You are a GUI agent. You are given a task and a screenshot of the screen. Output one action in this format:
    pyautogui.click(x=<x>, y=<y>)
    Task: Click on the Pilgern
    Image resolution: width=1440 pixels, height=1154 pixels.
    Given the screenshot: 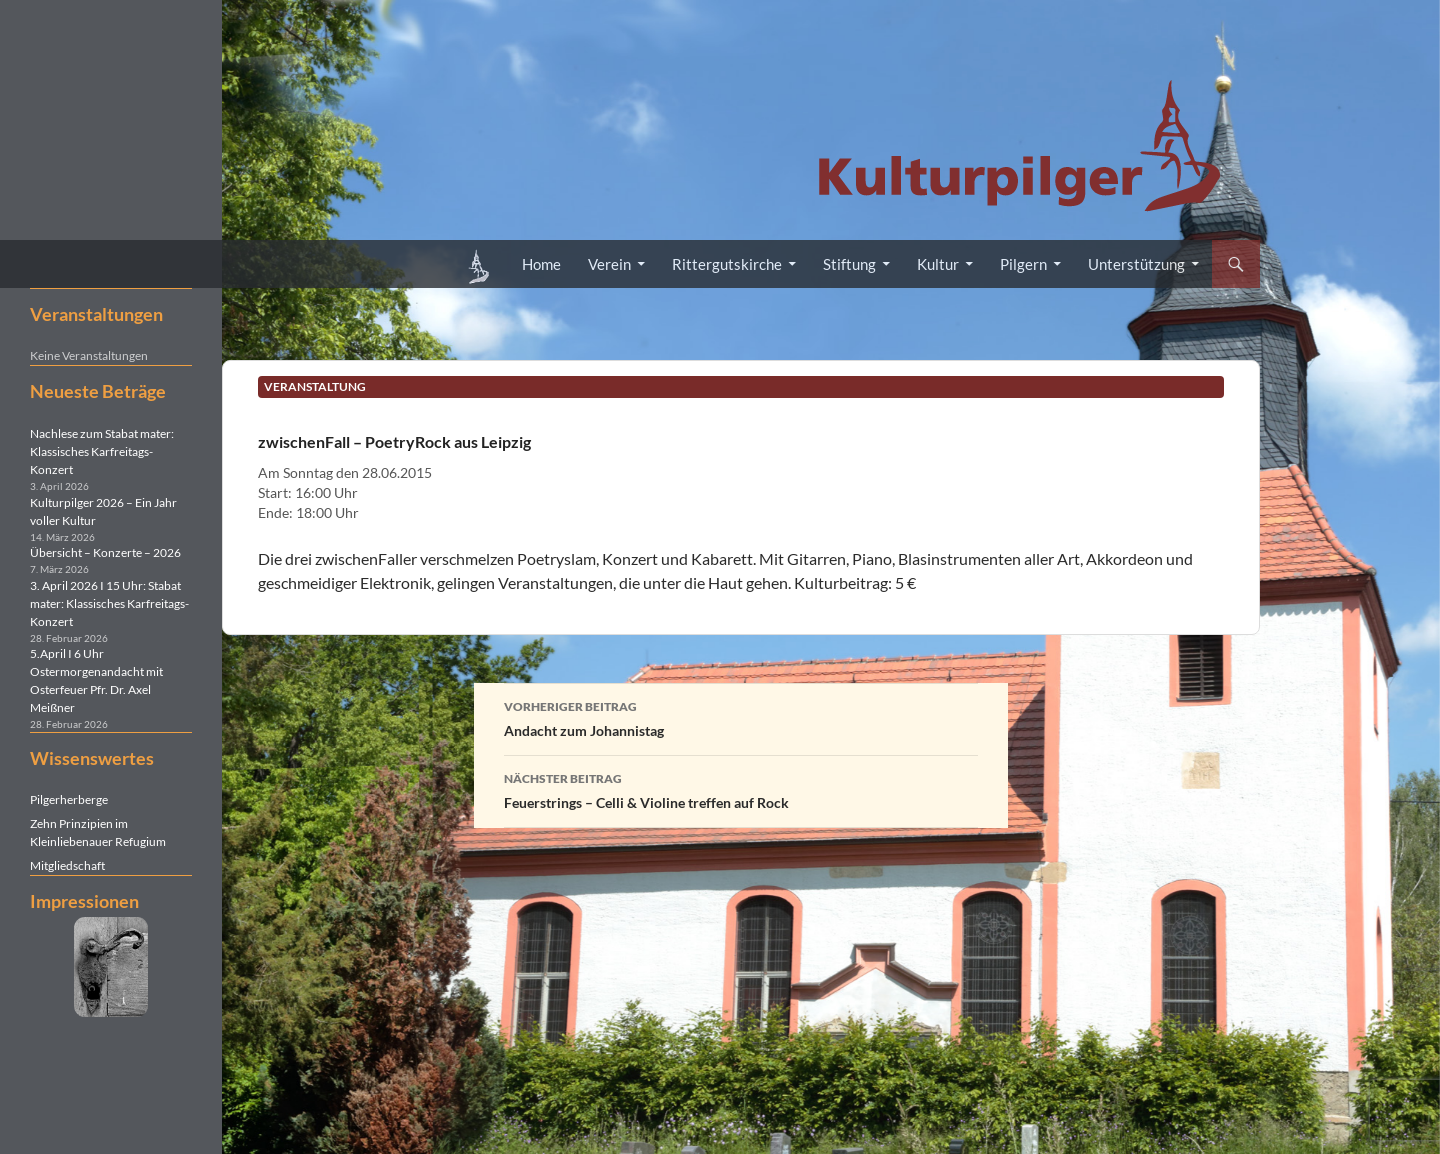 What is the action you would take?
    pyautogui.click(x=1023, y=264)
    